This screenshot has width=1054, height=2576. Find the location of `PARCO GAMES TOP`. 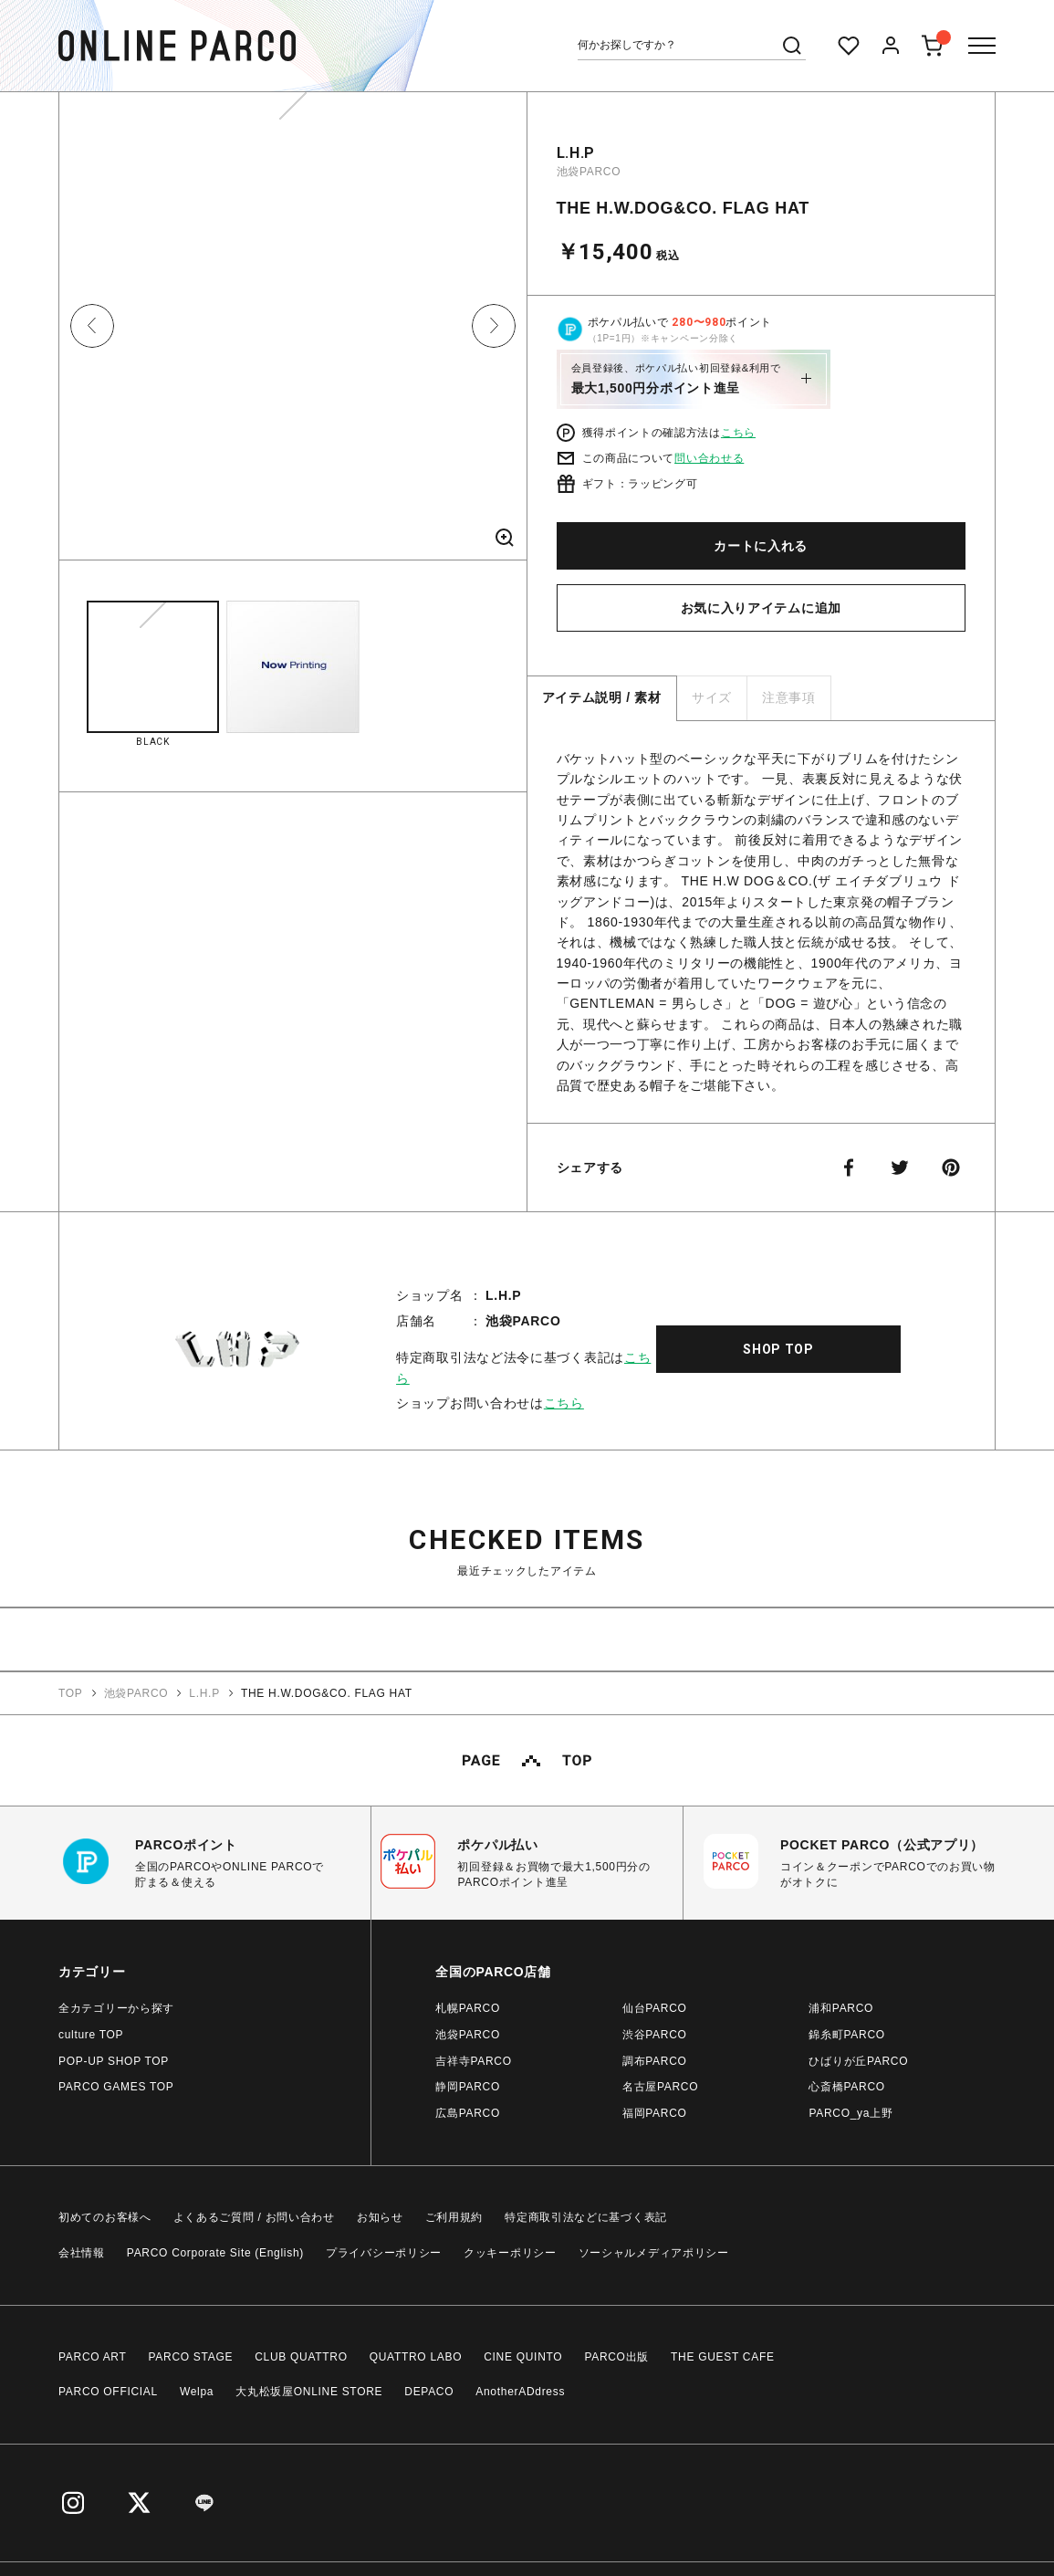

PARCO GAMES TOP is located at coordinates (116, 2086).